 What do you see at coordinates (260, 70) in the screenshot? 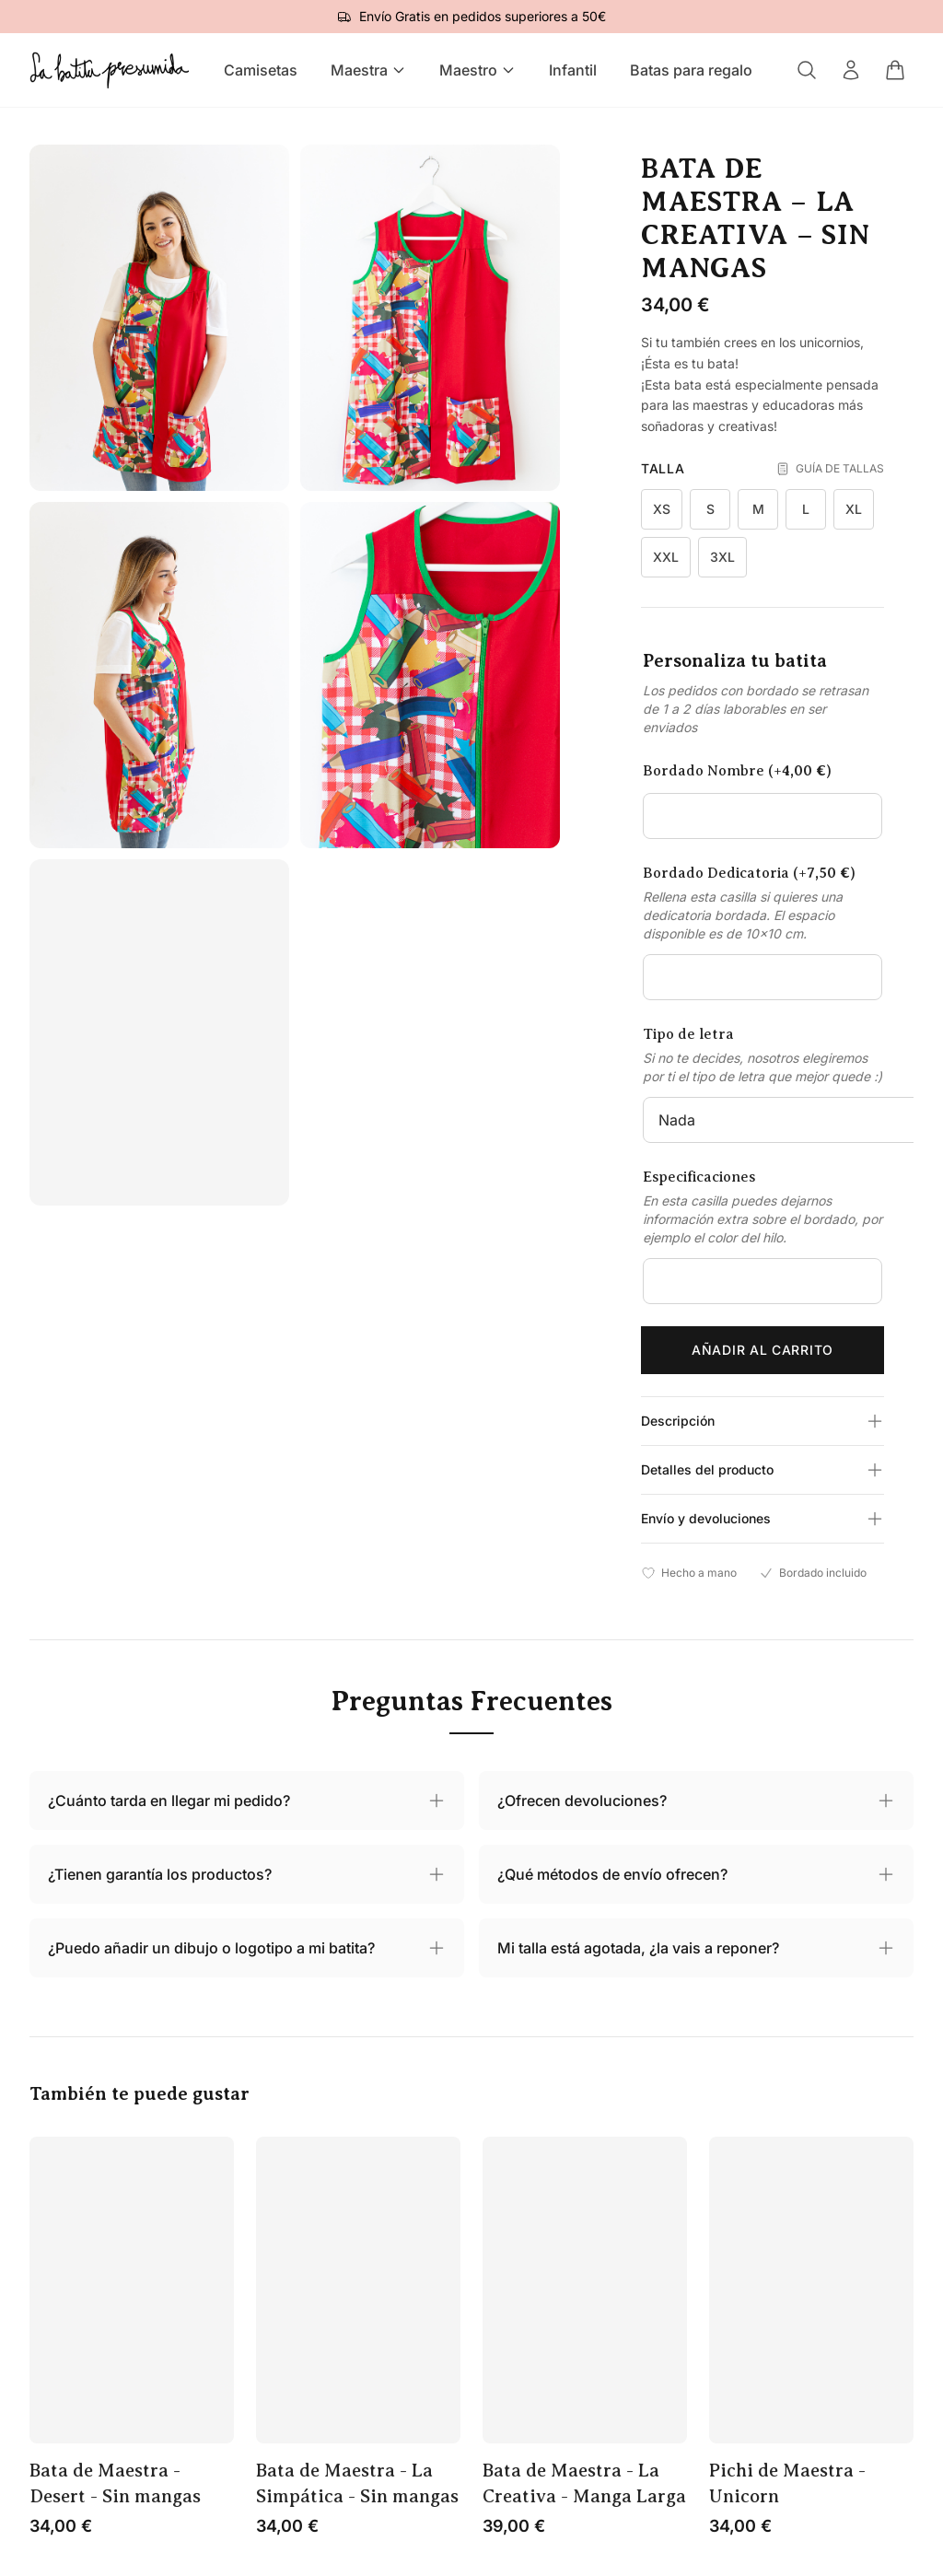
I see `Camisetas` at bounding box center [260, 70].